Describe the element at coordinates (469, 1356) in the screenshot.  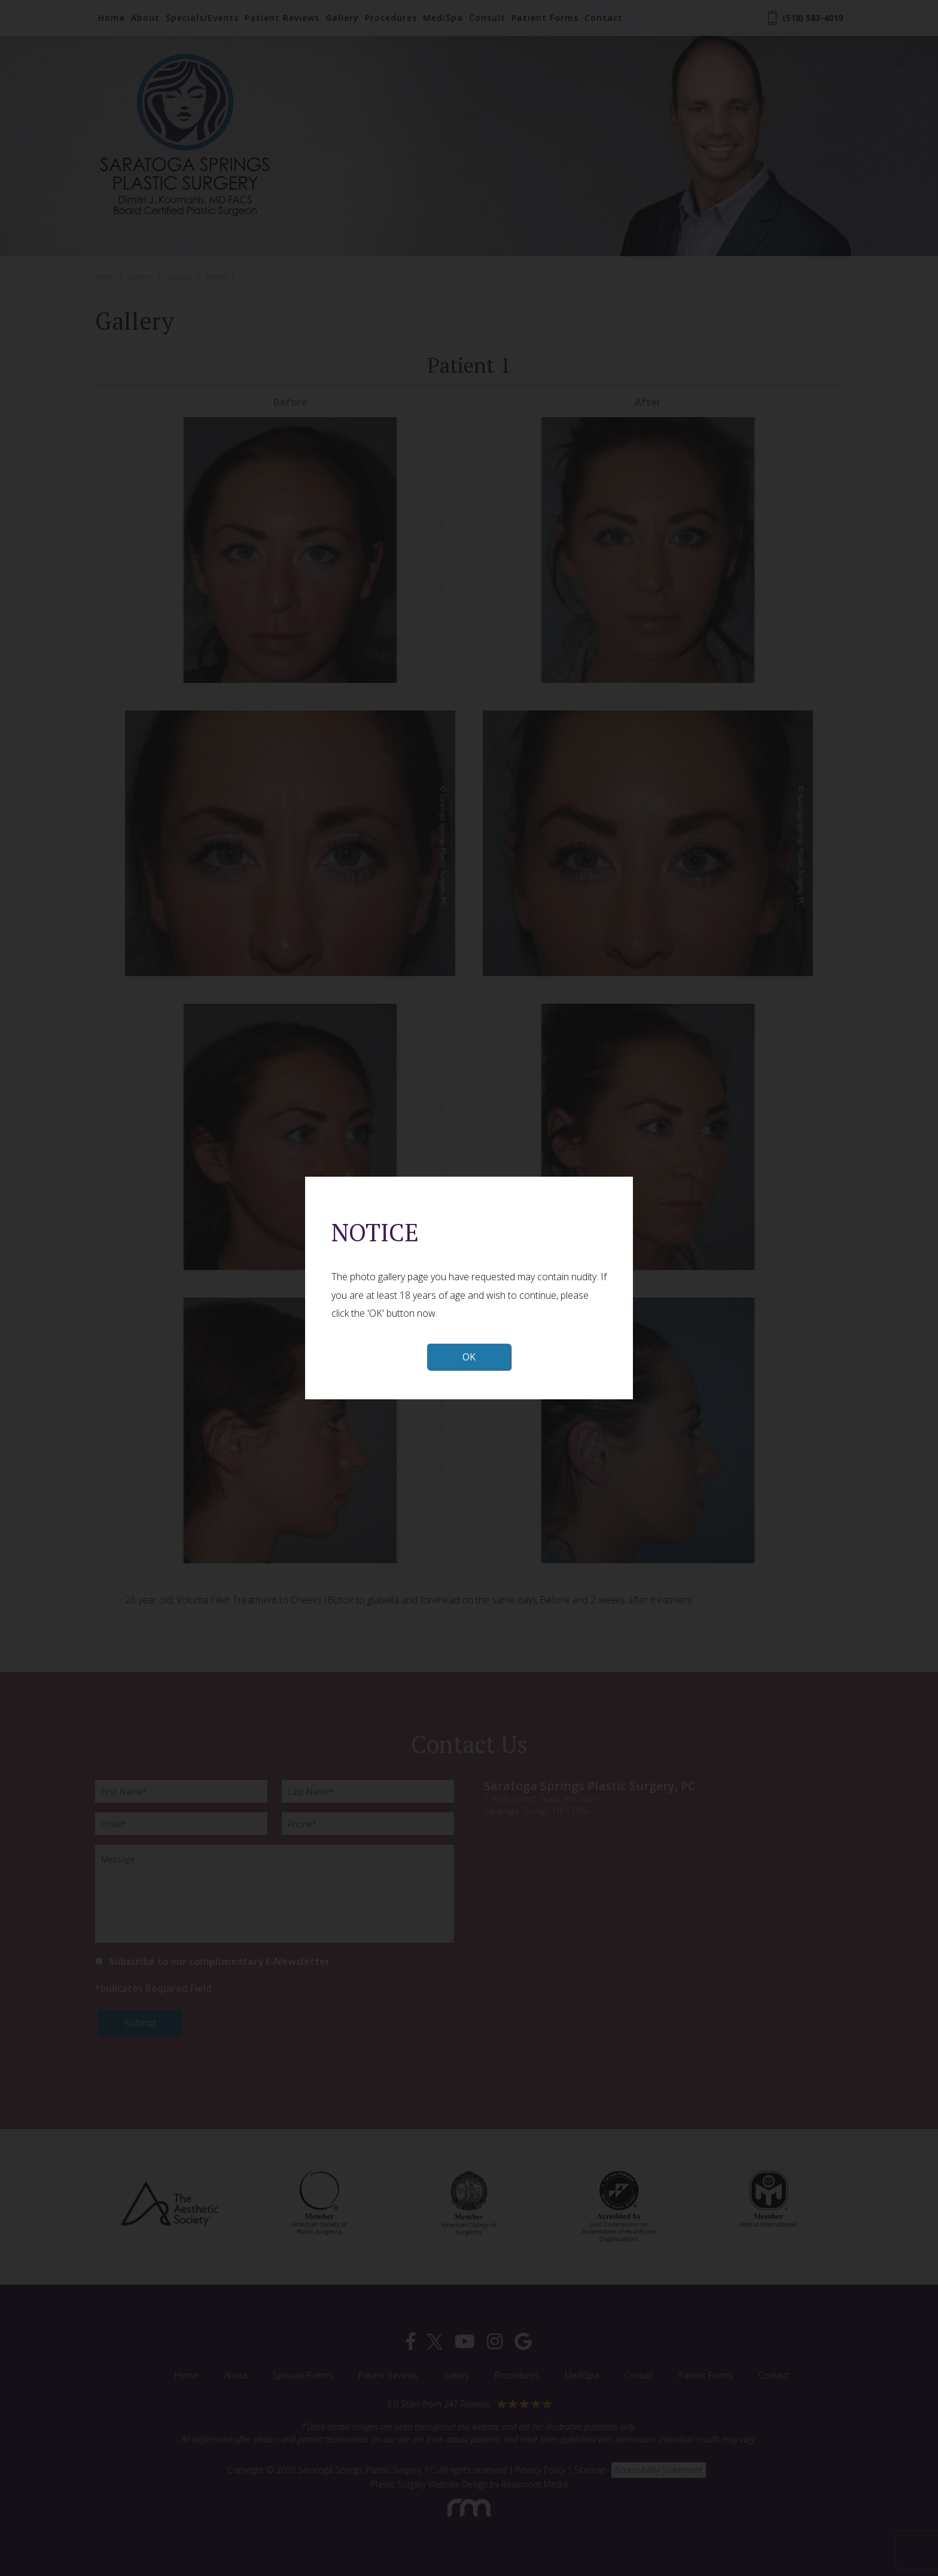
I see `OK` at that location.